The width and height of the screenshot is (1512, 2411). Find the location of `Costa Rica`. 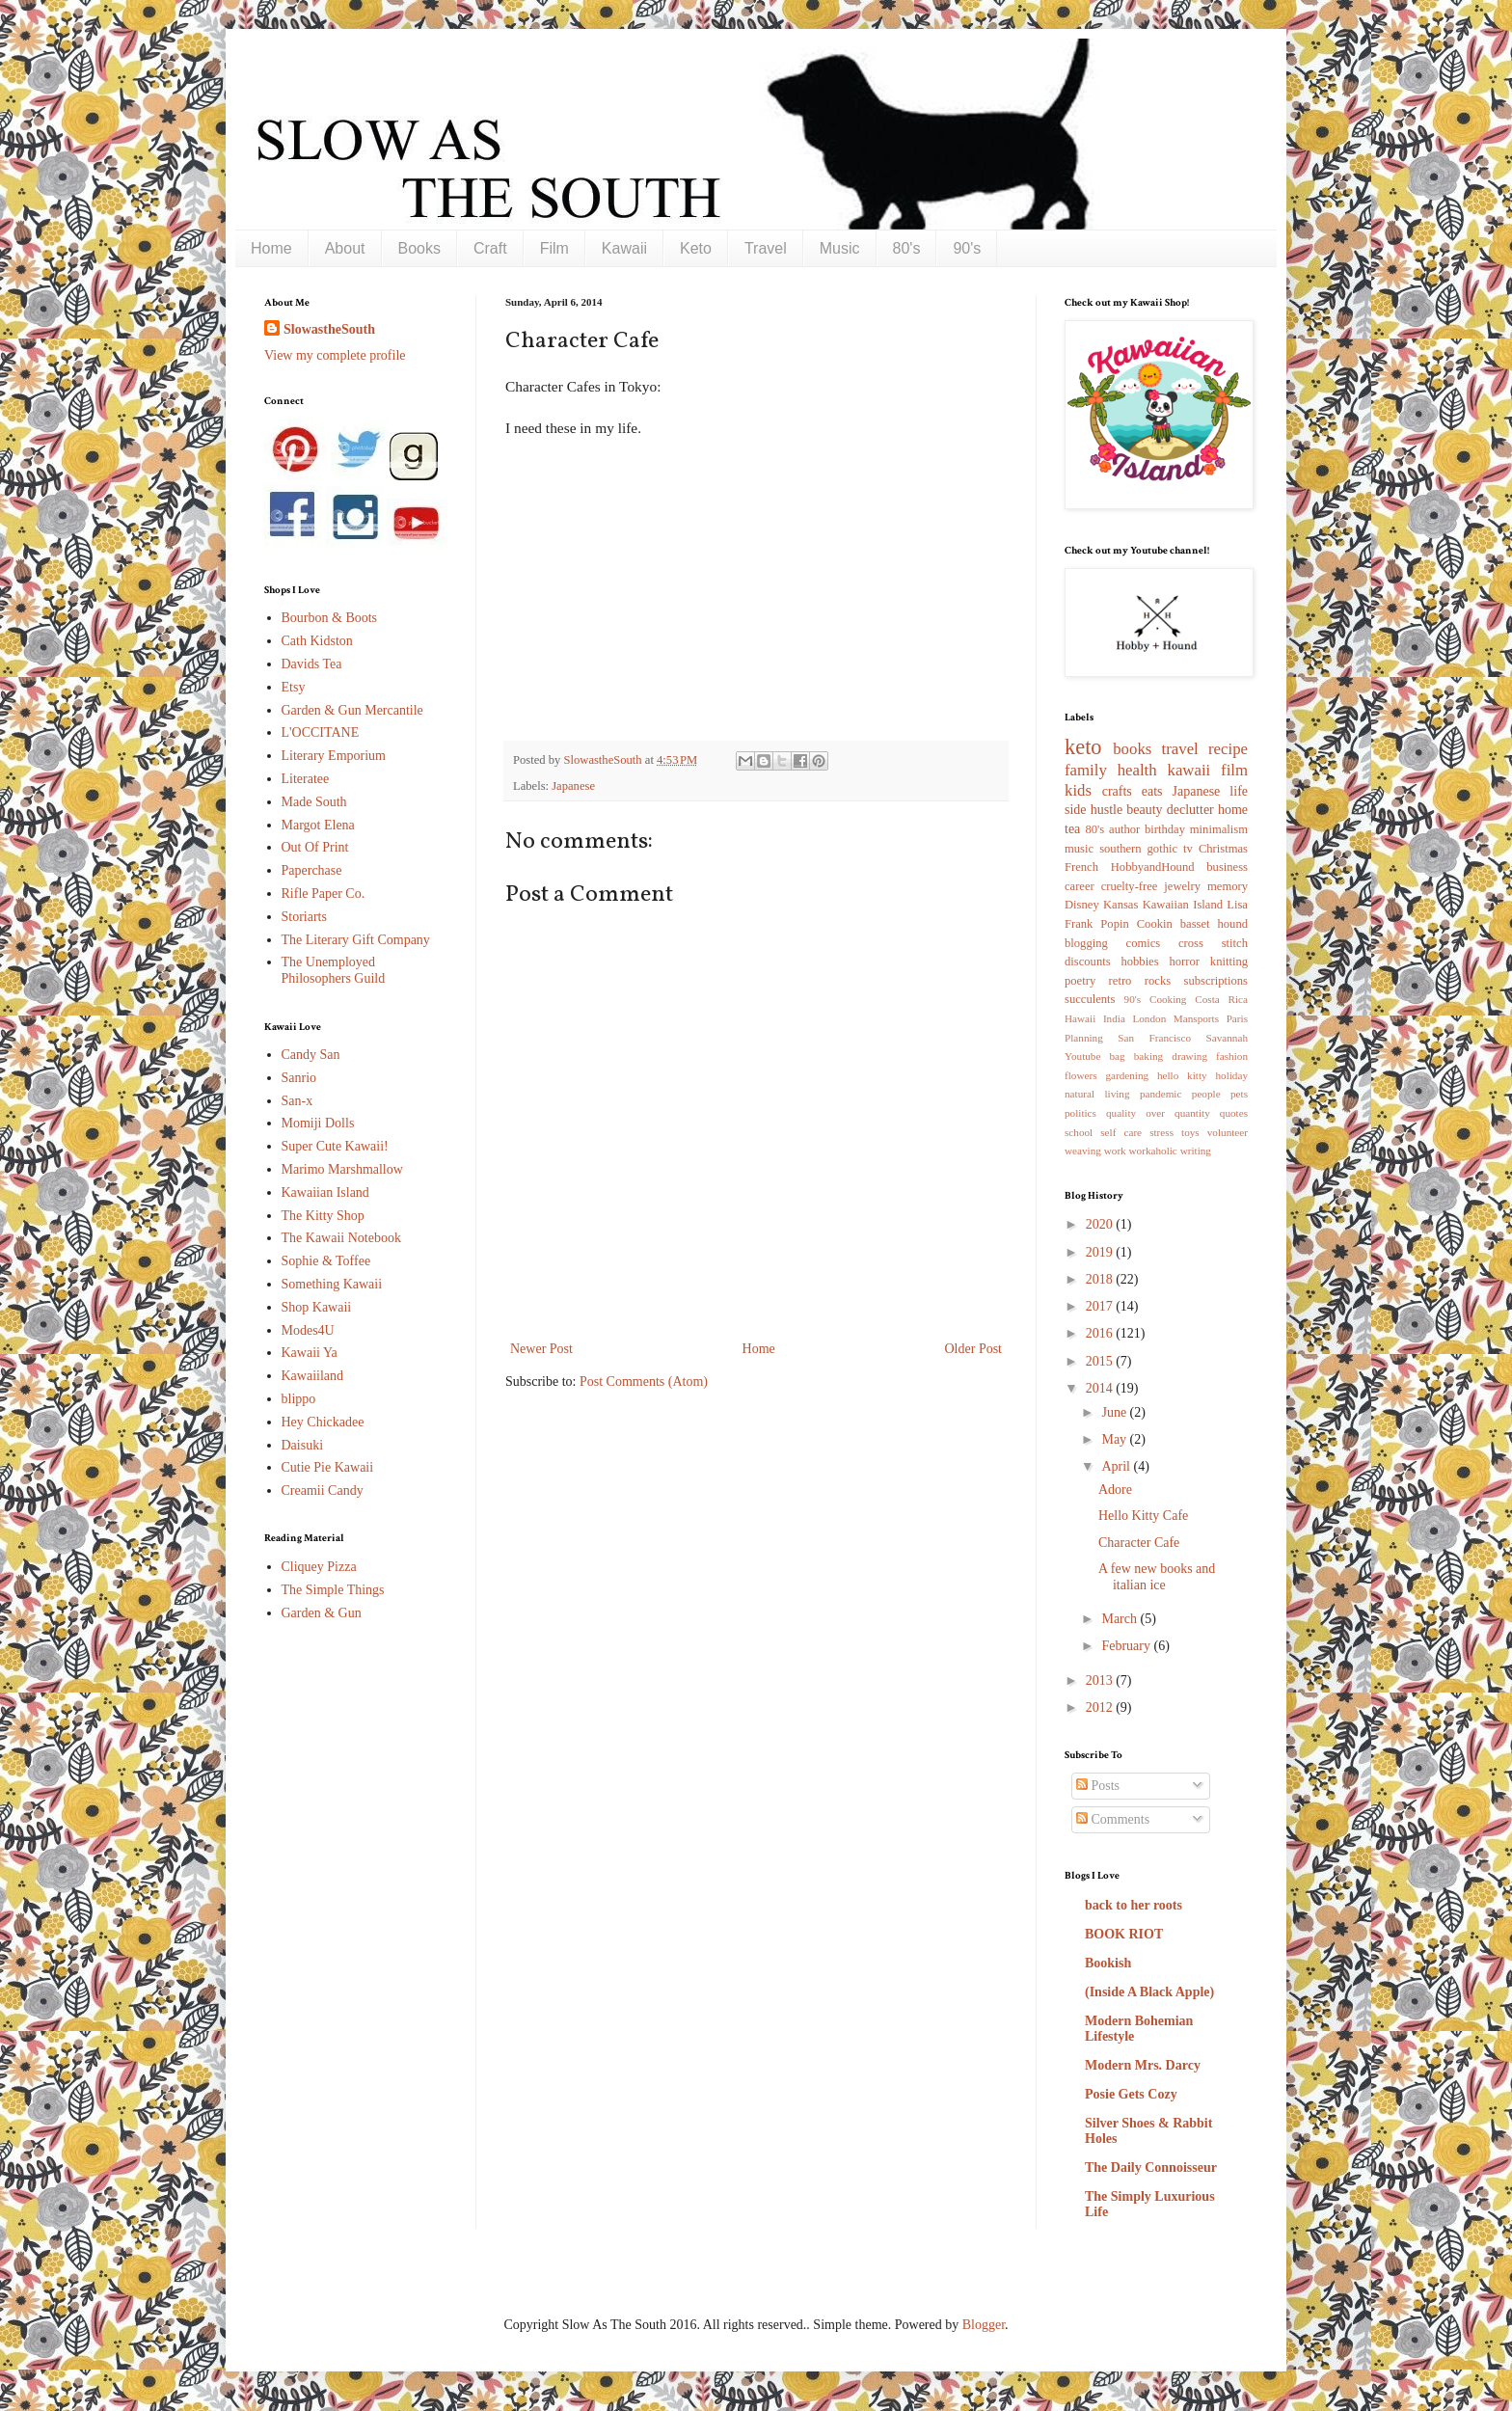

Costa Rica is located at coordinates (1221, 999).